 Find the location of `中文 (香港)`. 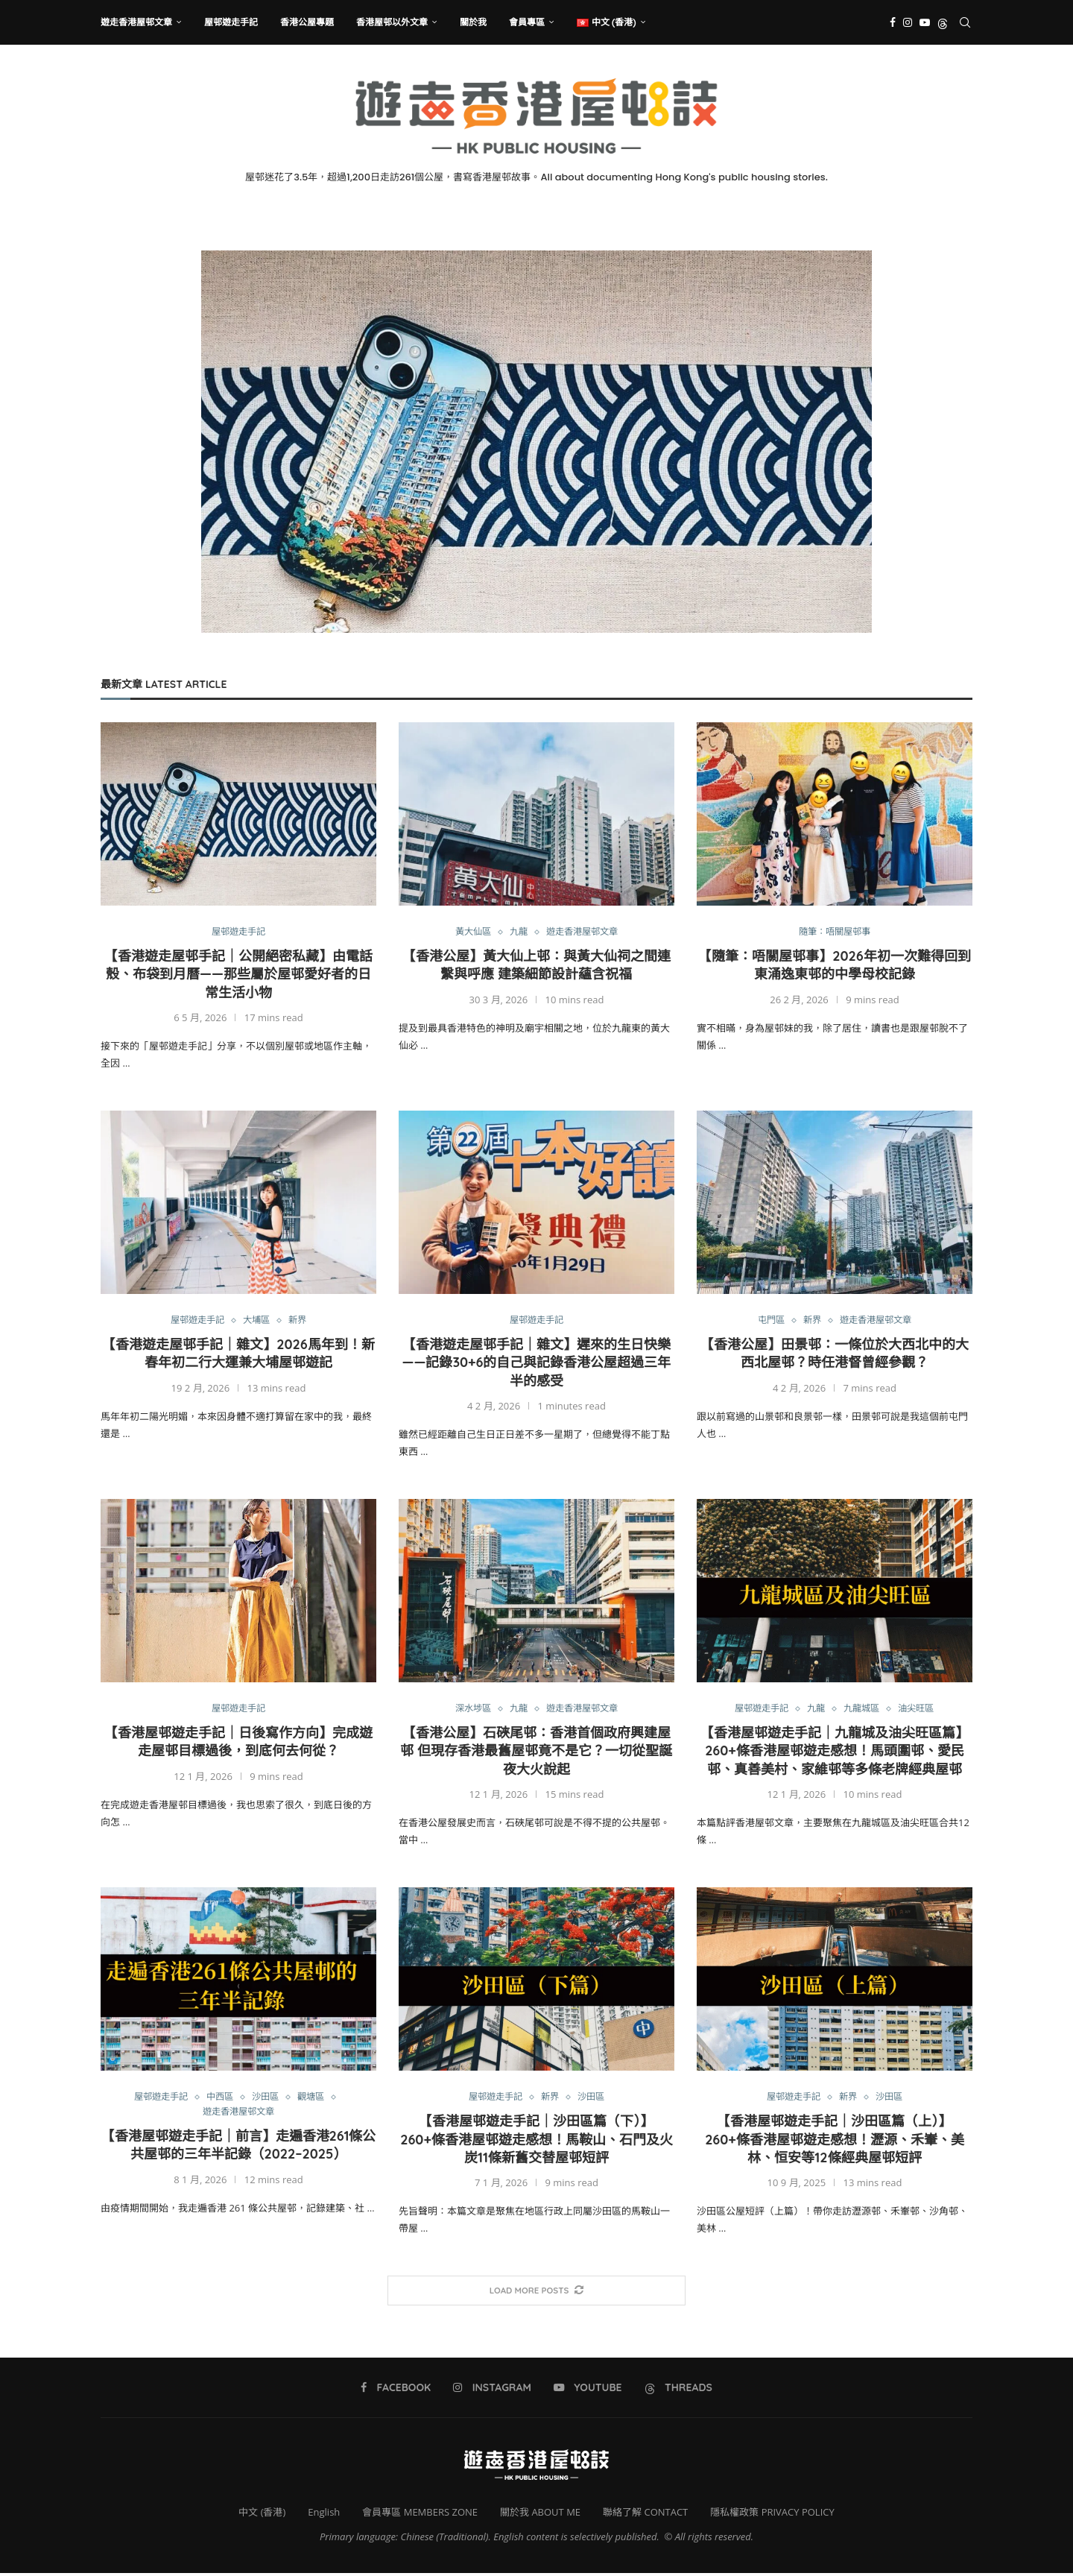

中文 (香港) is located at coordinates (261, 2514).